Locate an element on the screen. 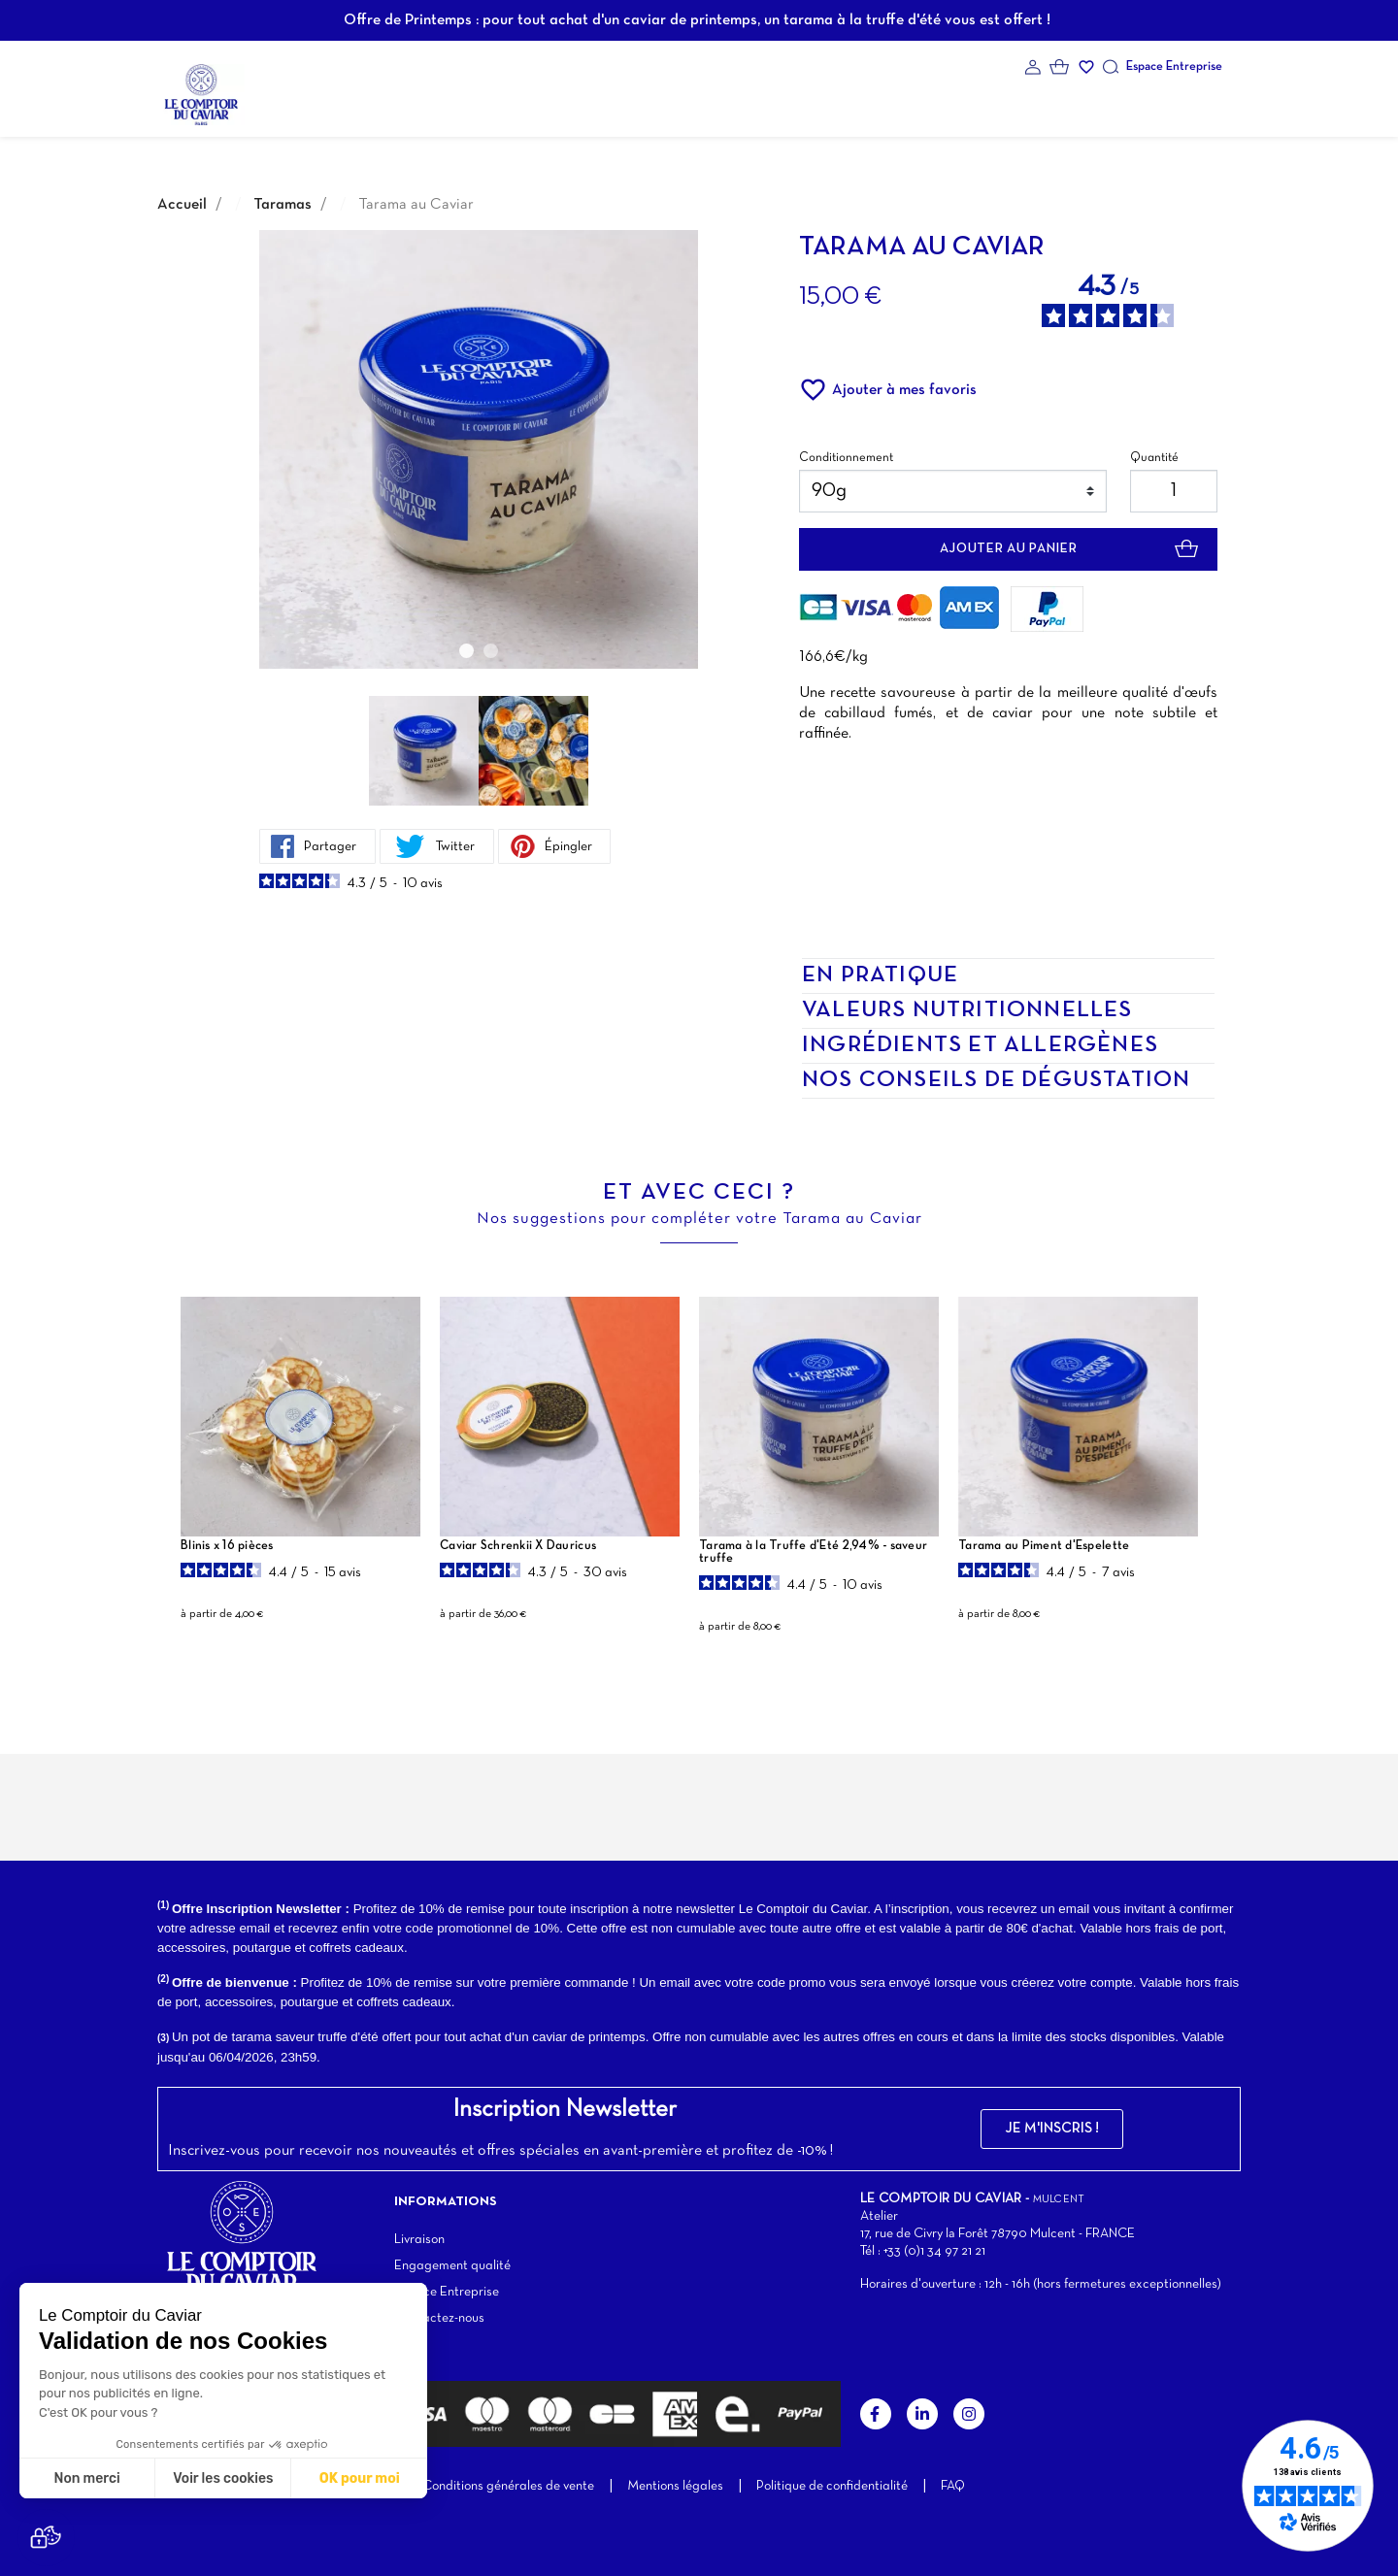 Image resolution: width=1398 pixels, height=2576 pixels. Livraison is located at coordinates (419, 2239).